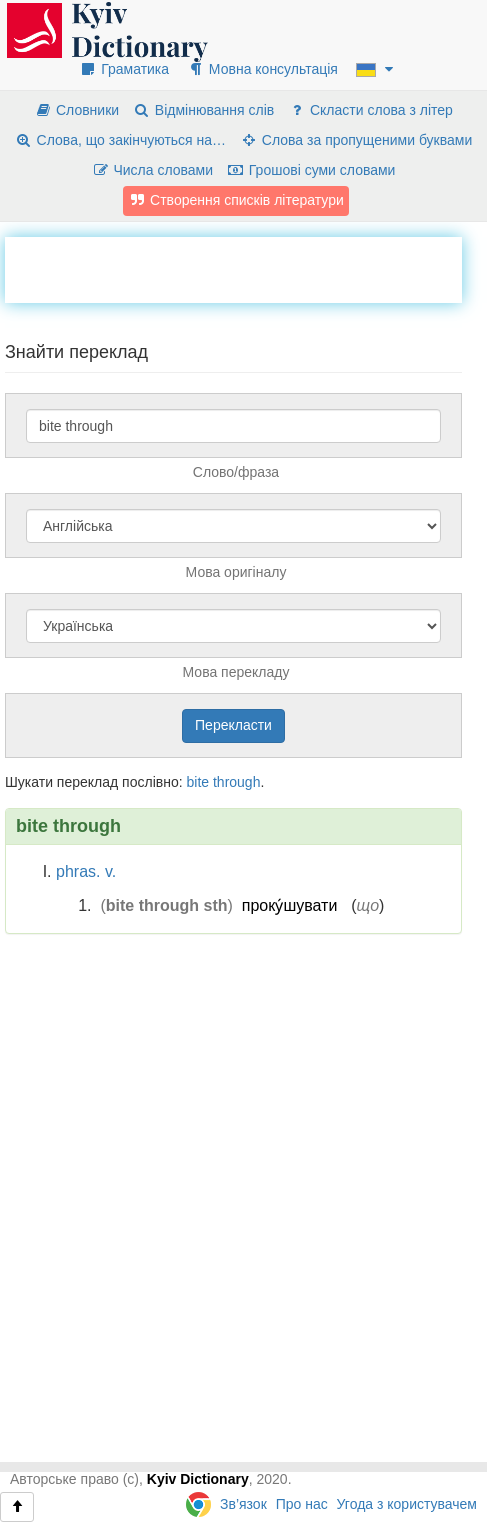 The width and height of the screenshot is (487, 1522). Describe the element at coordinates (407, 1504) in the screenshot. I see `Угода з користувачем` at that location.